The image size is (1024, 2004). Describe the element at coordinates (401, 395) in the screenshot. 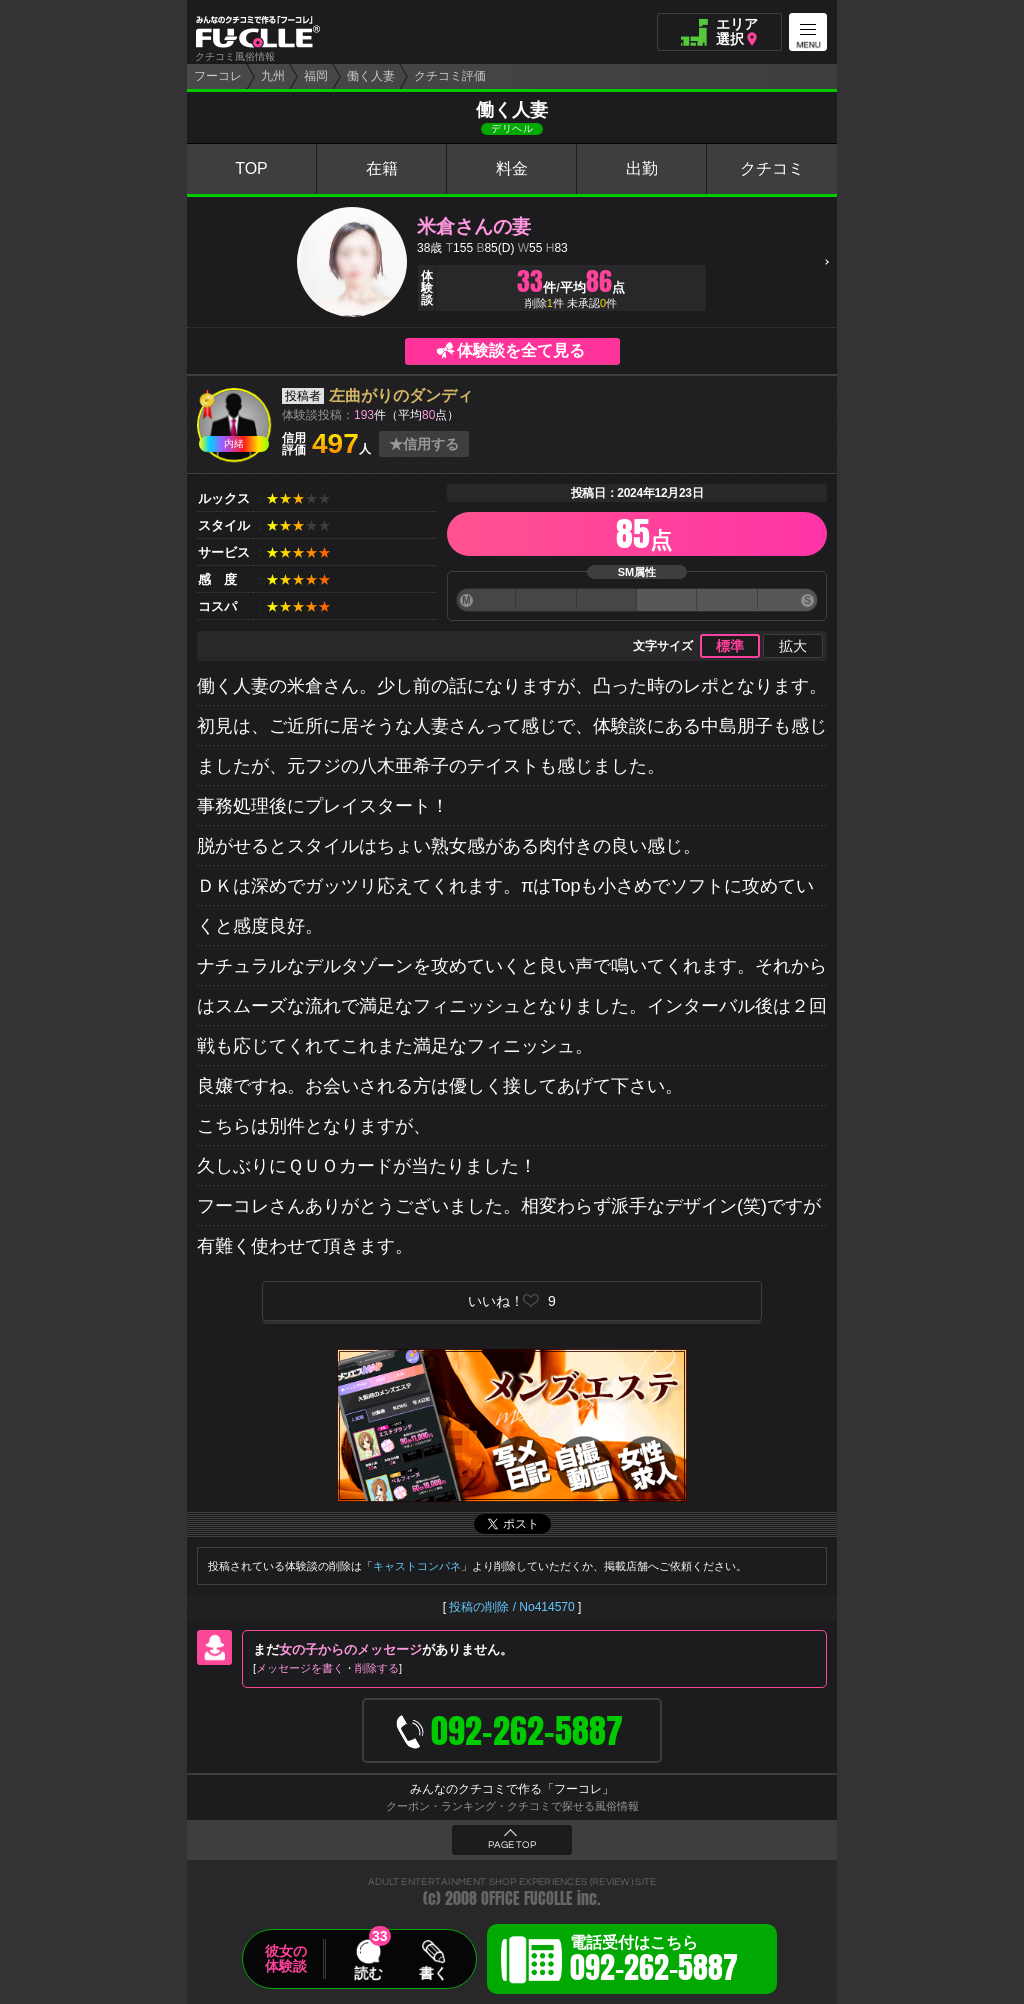

I see `左曲がりのダンディ` at that location.